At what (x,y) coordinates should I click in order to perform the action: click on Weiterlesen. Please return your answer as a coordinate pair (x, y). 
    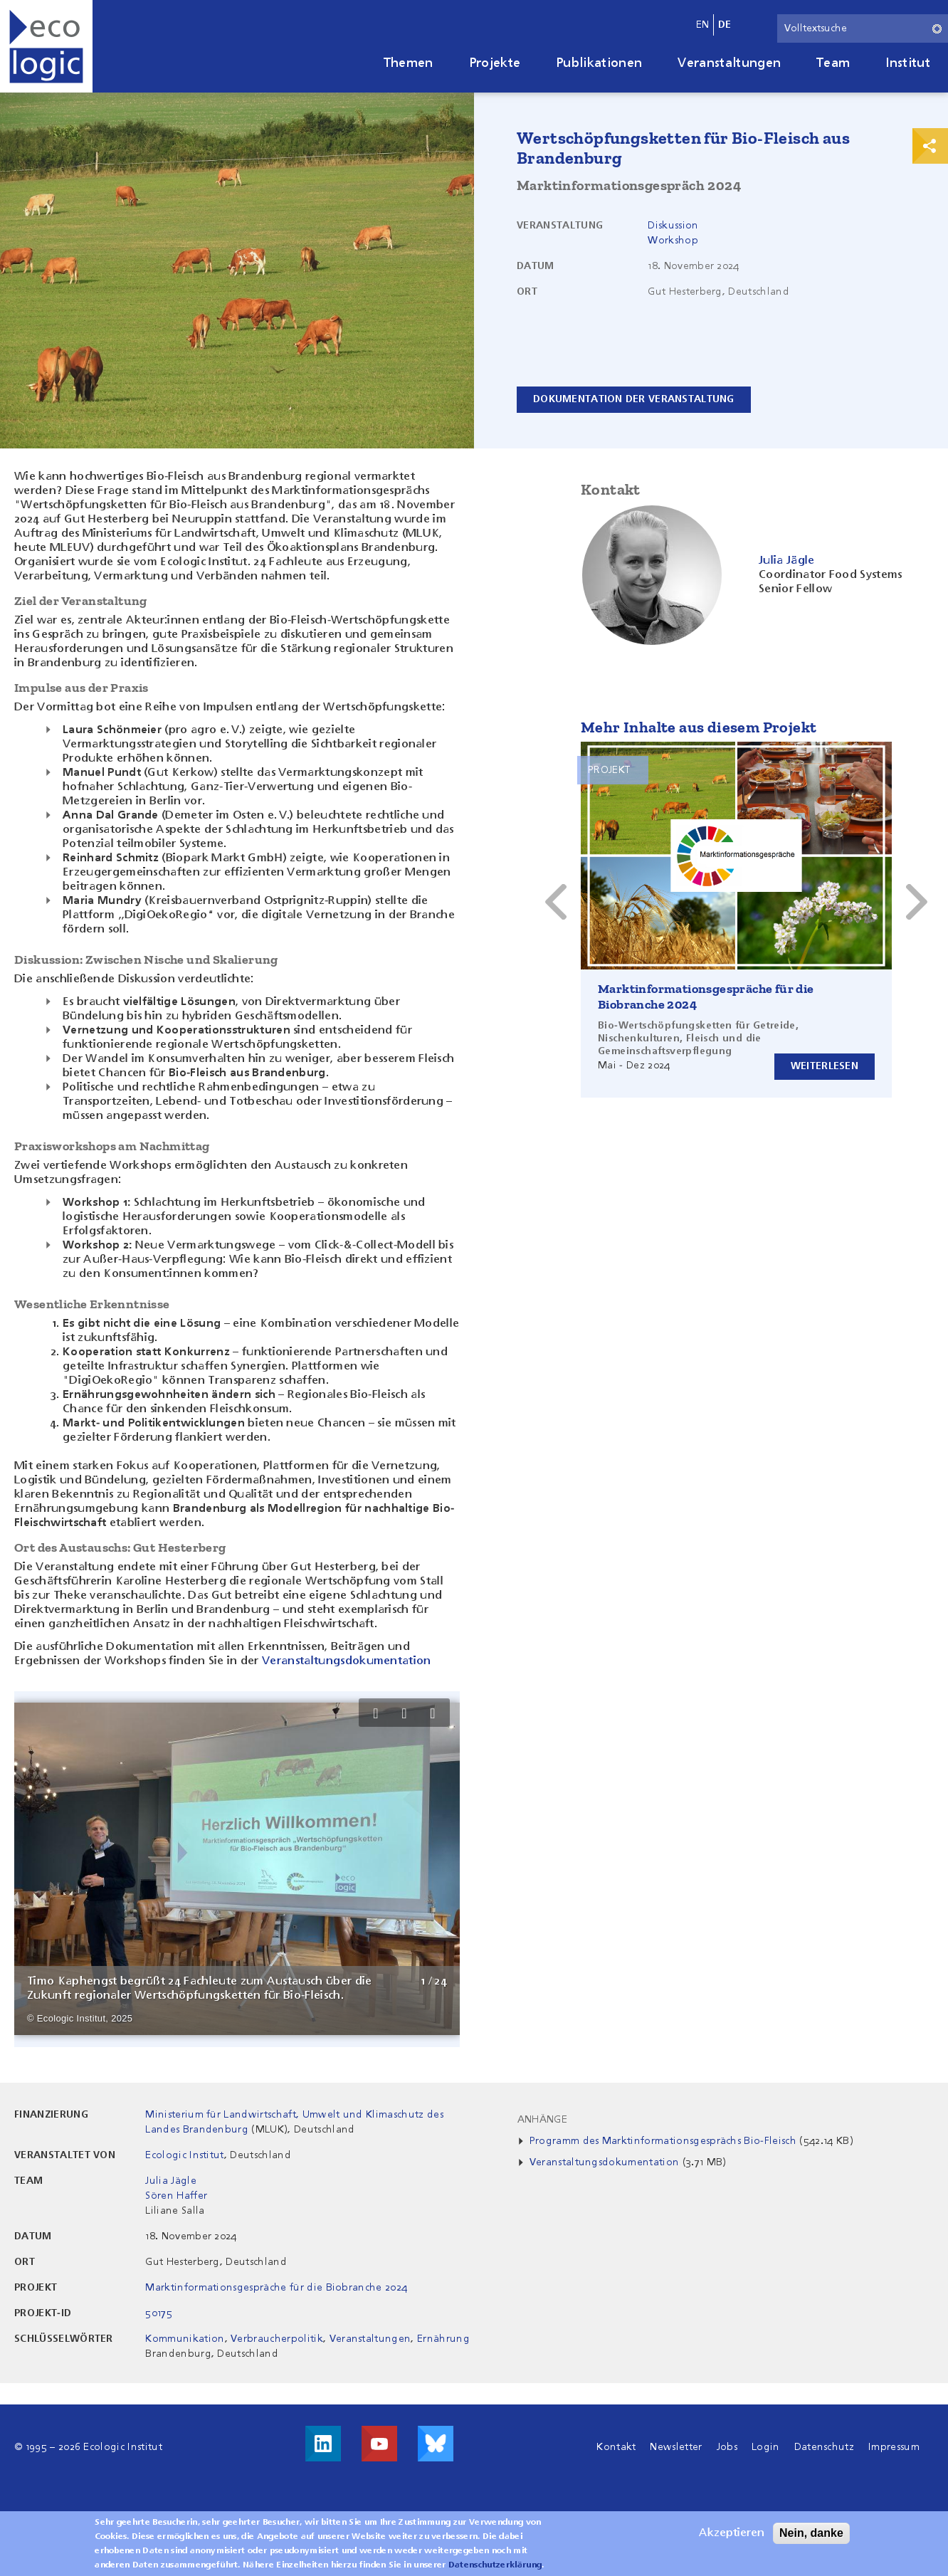
    Looking at the image, I should click on (824, 1066).